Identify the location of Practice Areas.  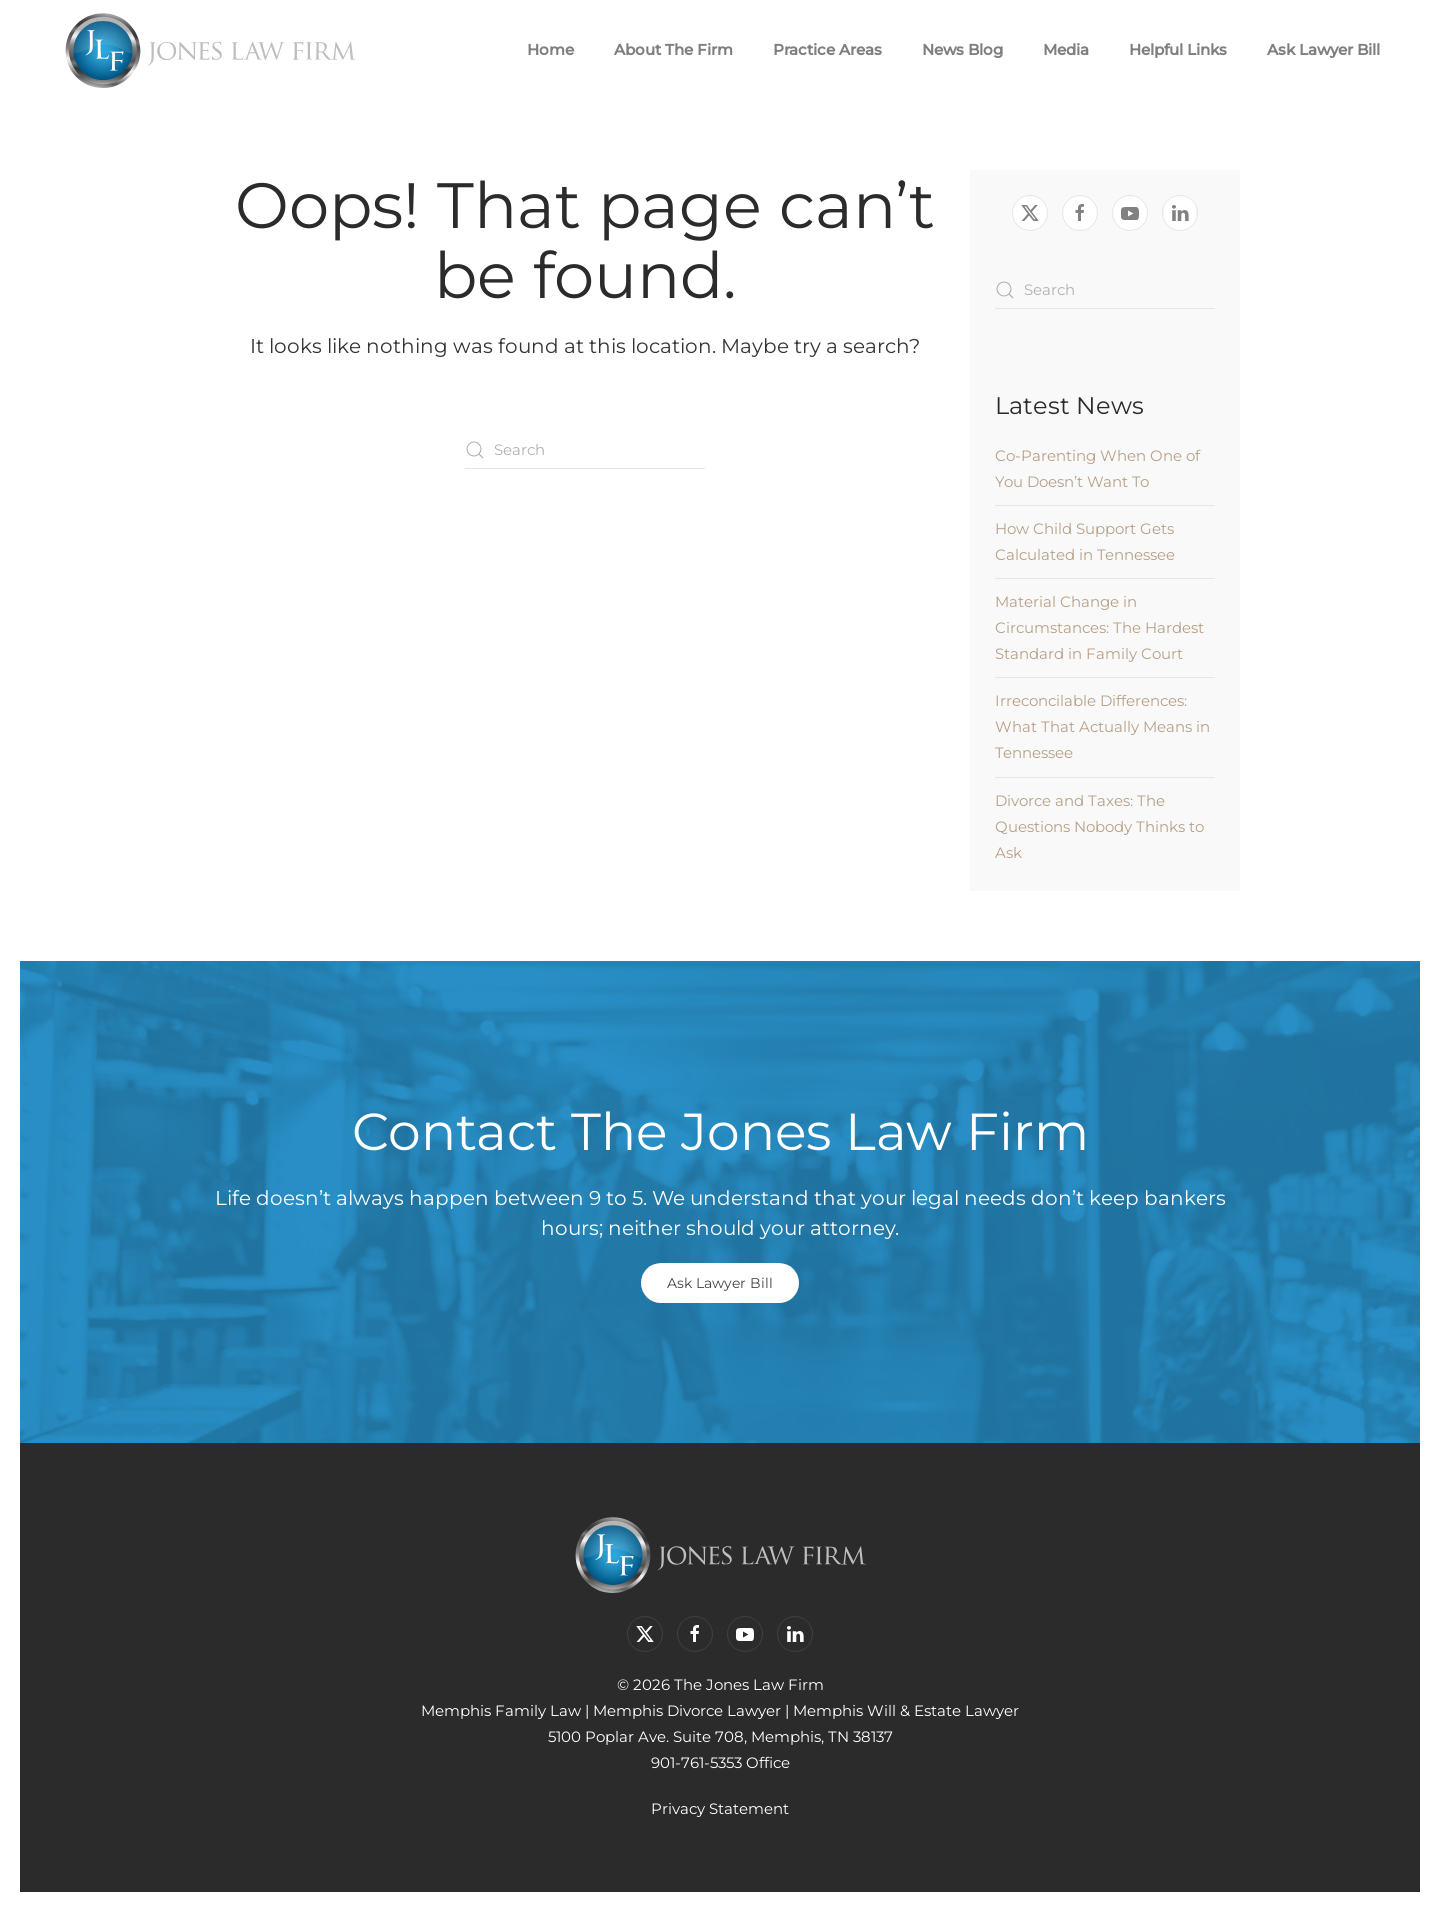
(827, 49).